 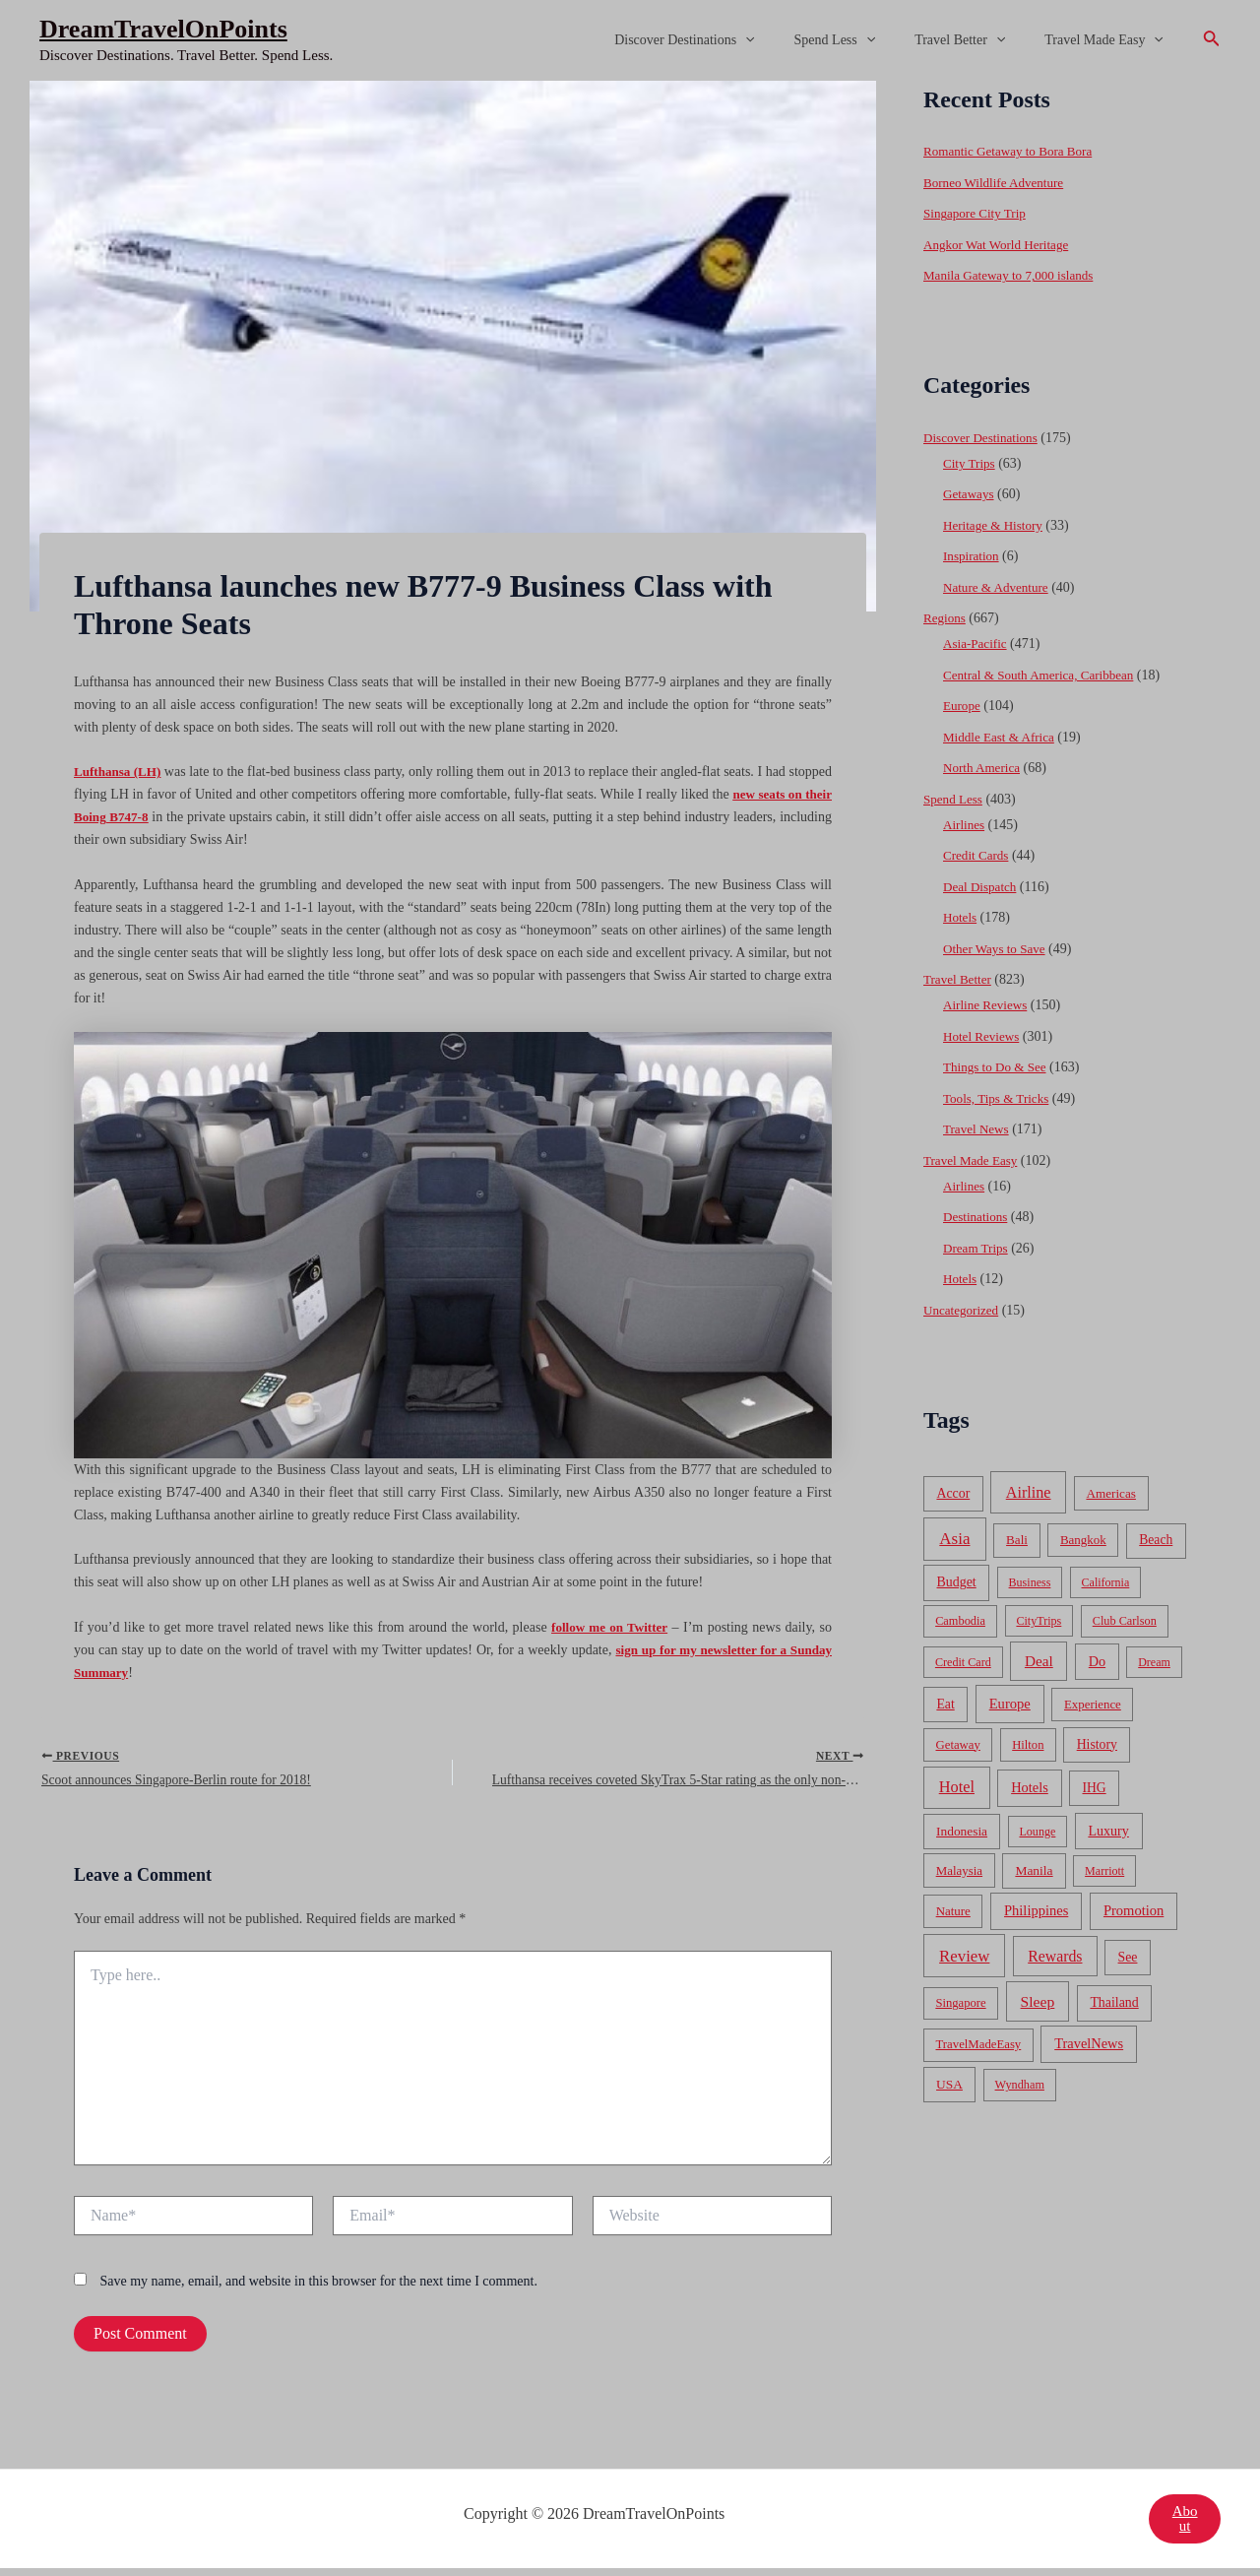 What do you see at coordinates (1133, 1910) in the screenshot?
I see `Promotion [Promotion (134 items)]` at bounding box center [1133, 1910].